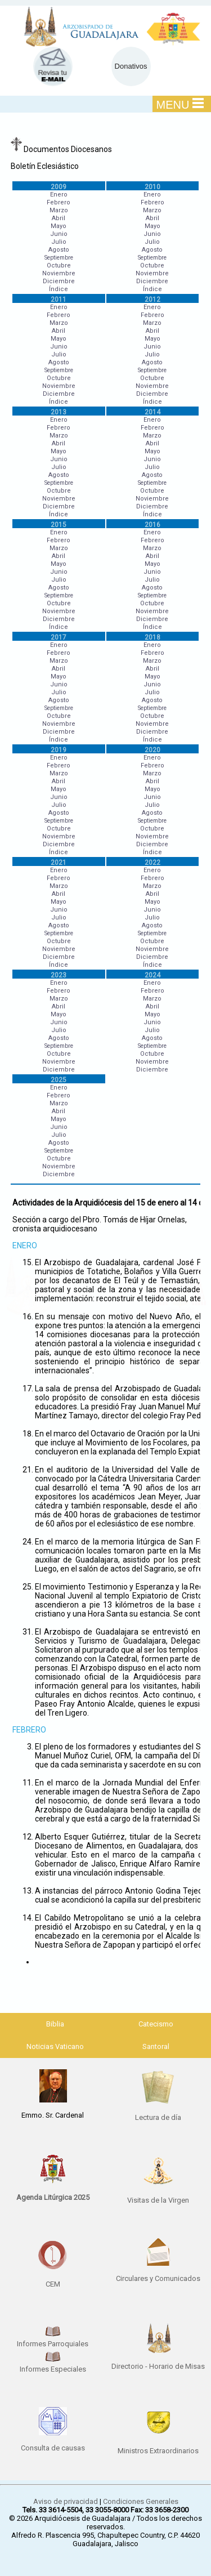 The image size is (211, 2576). What do you see at coordinates (59, 210) in the screenshot?
I see `Marzo` at bounding box center [59, 210].